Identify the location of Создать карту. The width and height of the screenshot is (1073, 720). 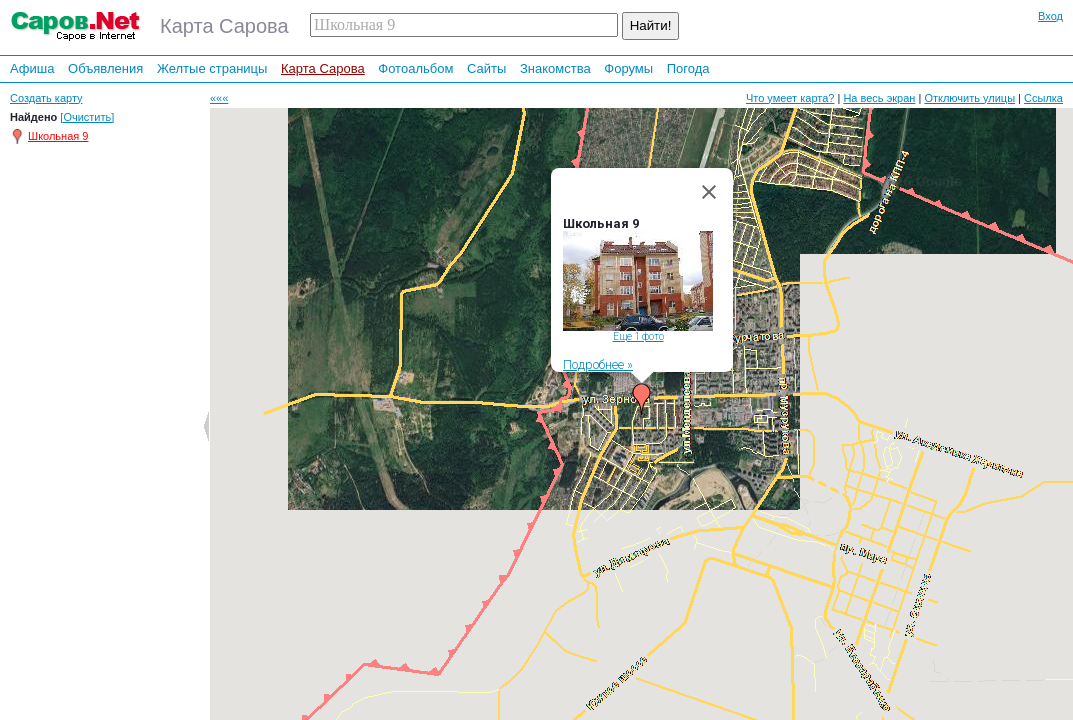
(46, 98).